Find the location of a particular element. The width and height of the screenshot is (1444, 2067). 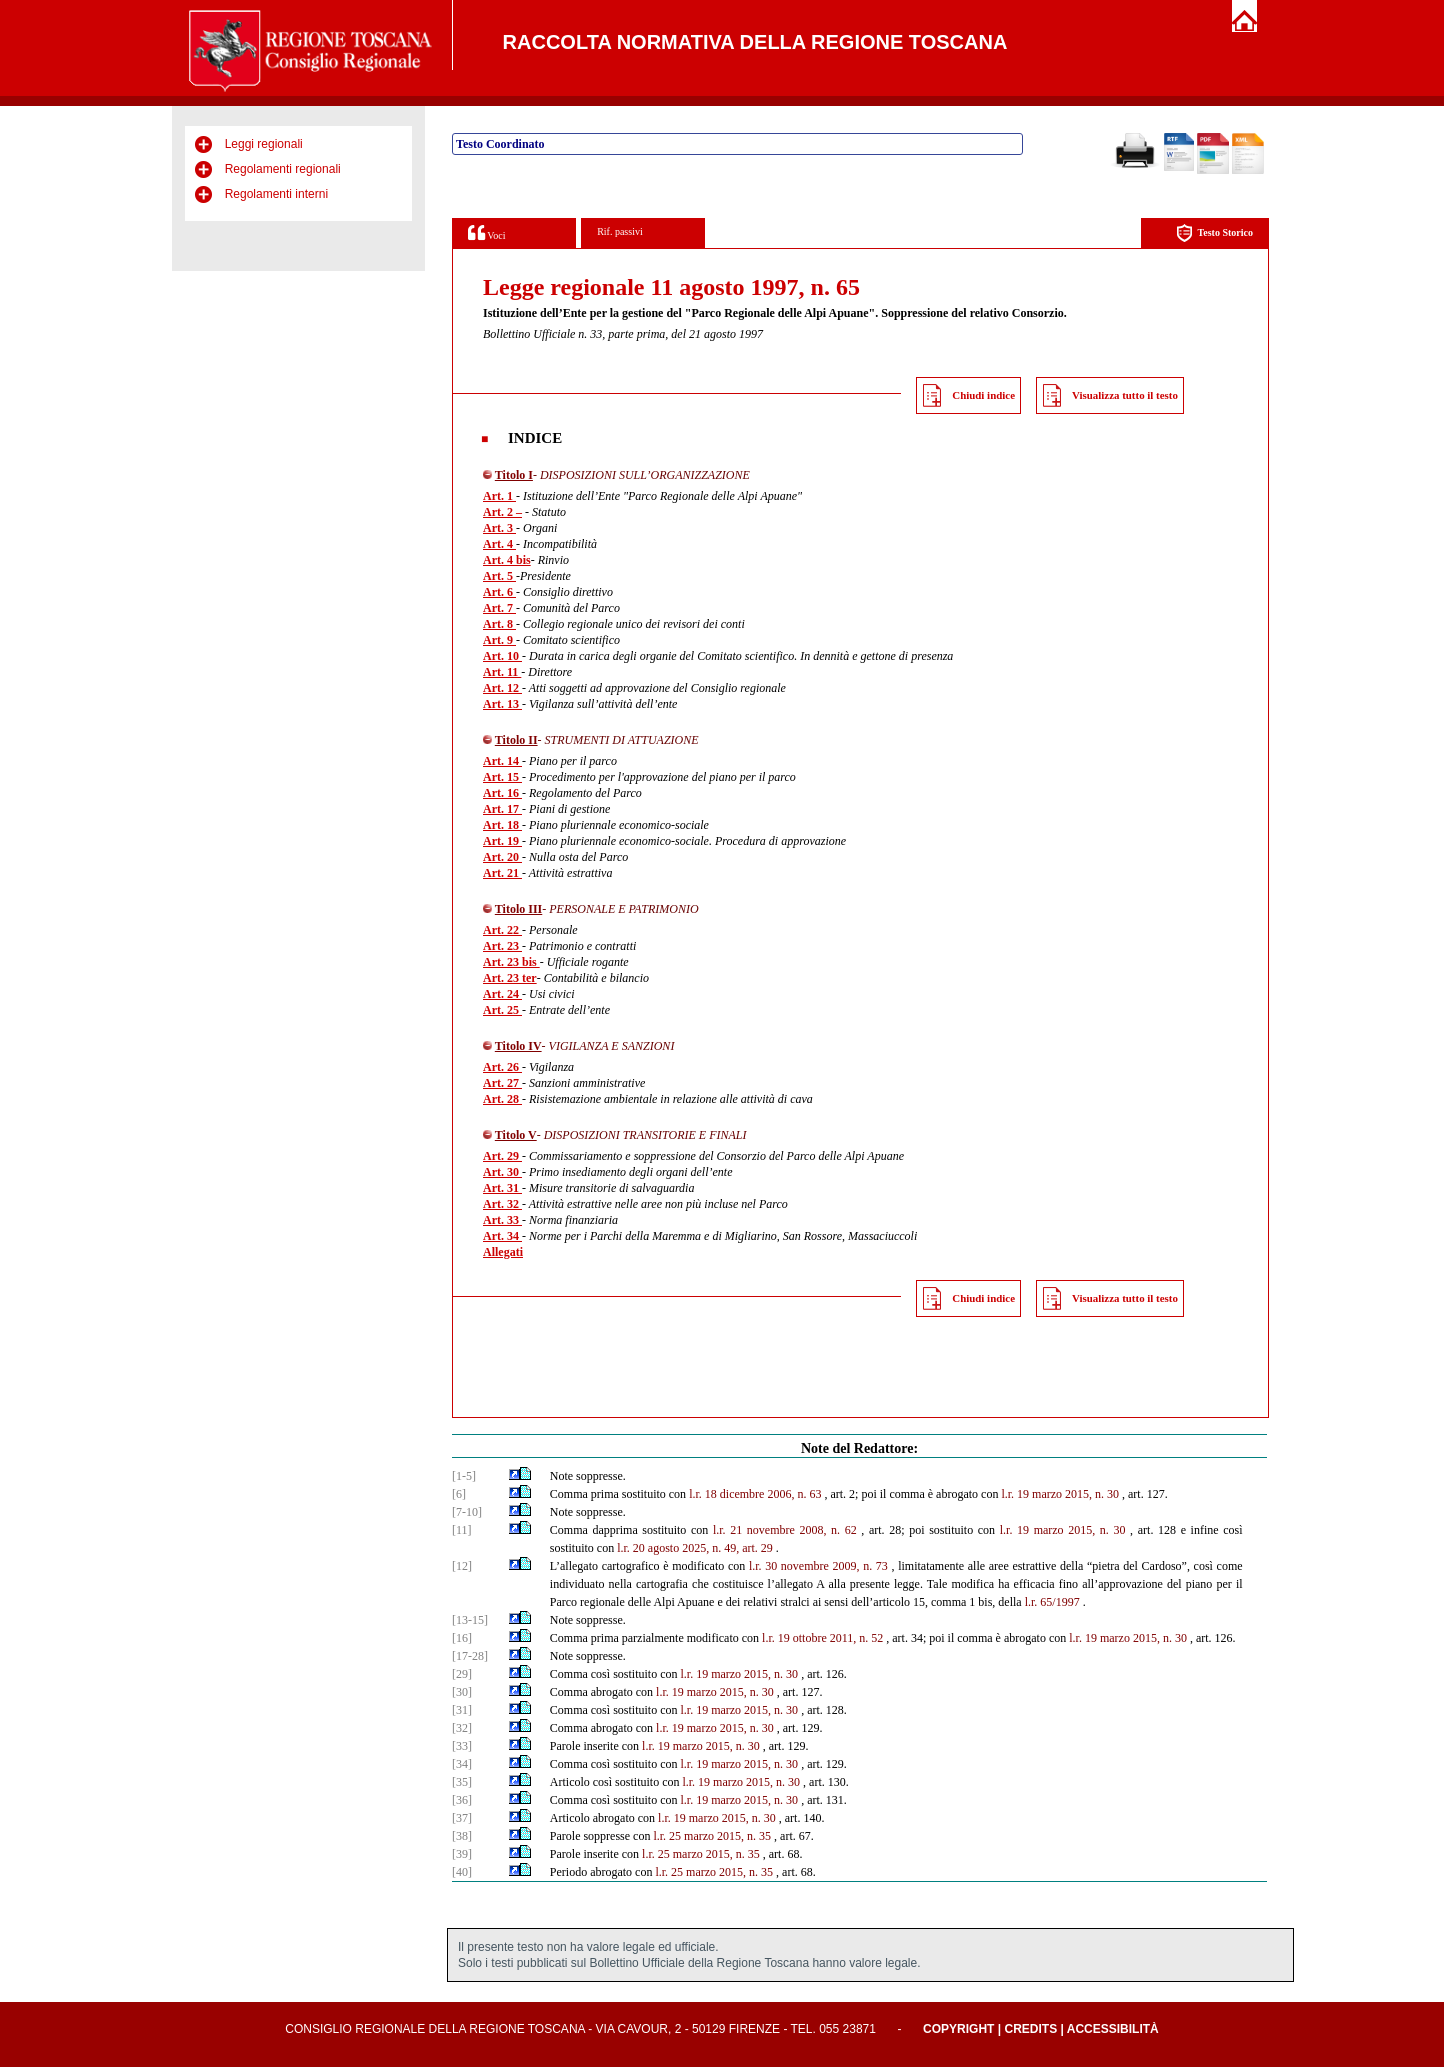

l.r. 30 novembre 2009, n. 73 is located at coordinates (818, 1566).